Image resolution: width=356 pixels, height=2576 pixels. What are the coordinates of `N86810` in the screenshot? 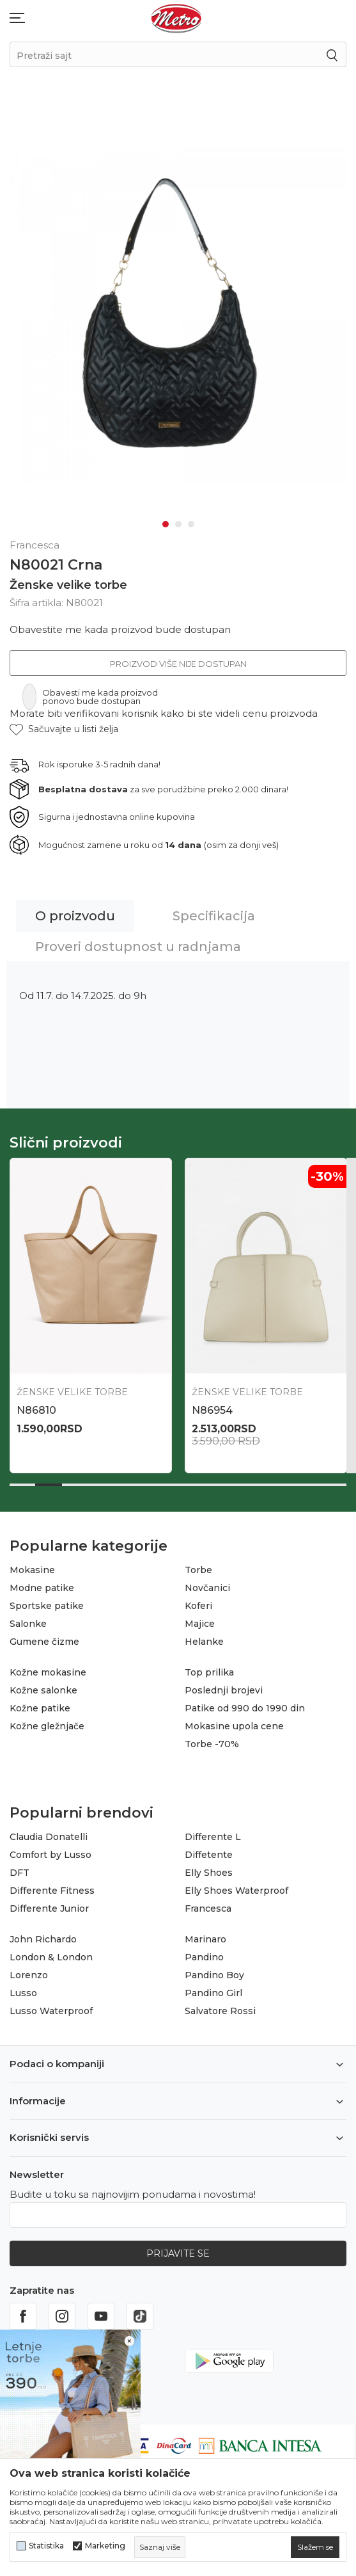 It's located at (36, 1410).